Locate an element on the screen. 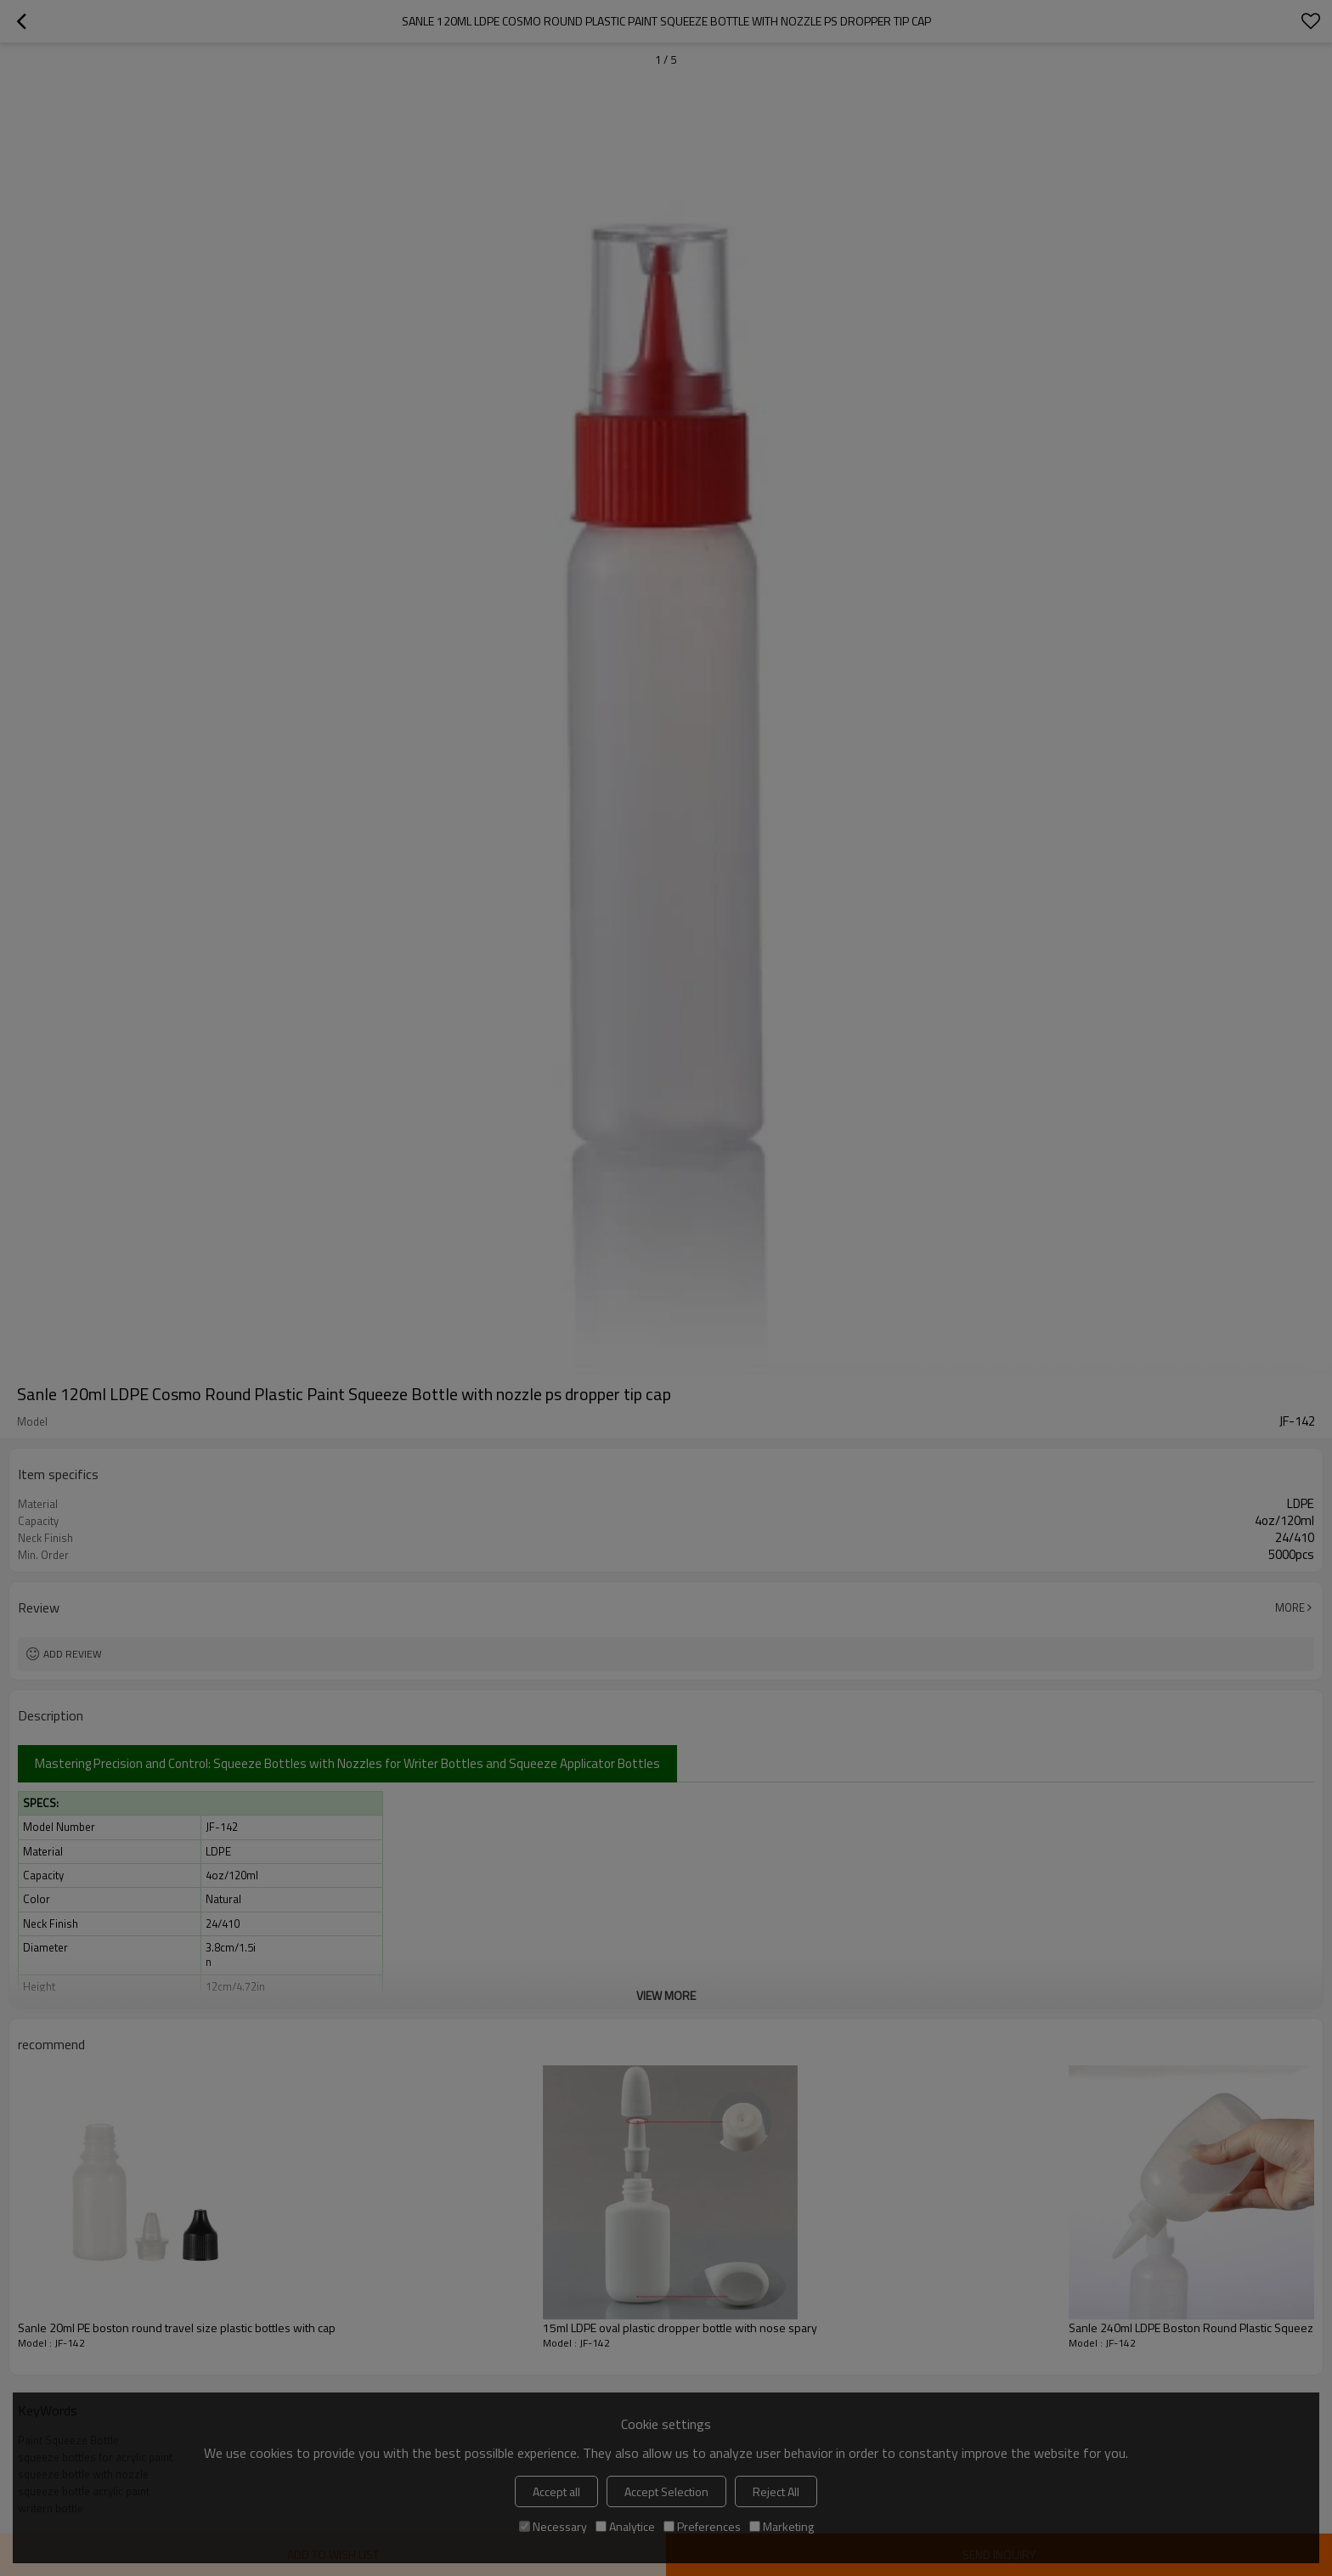 Image resolution: width=1332 pixels, height=2576 pixels. Analytice is located at coordinates (625, 2526).